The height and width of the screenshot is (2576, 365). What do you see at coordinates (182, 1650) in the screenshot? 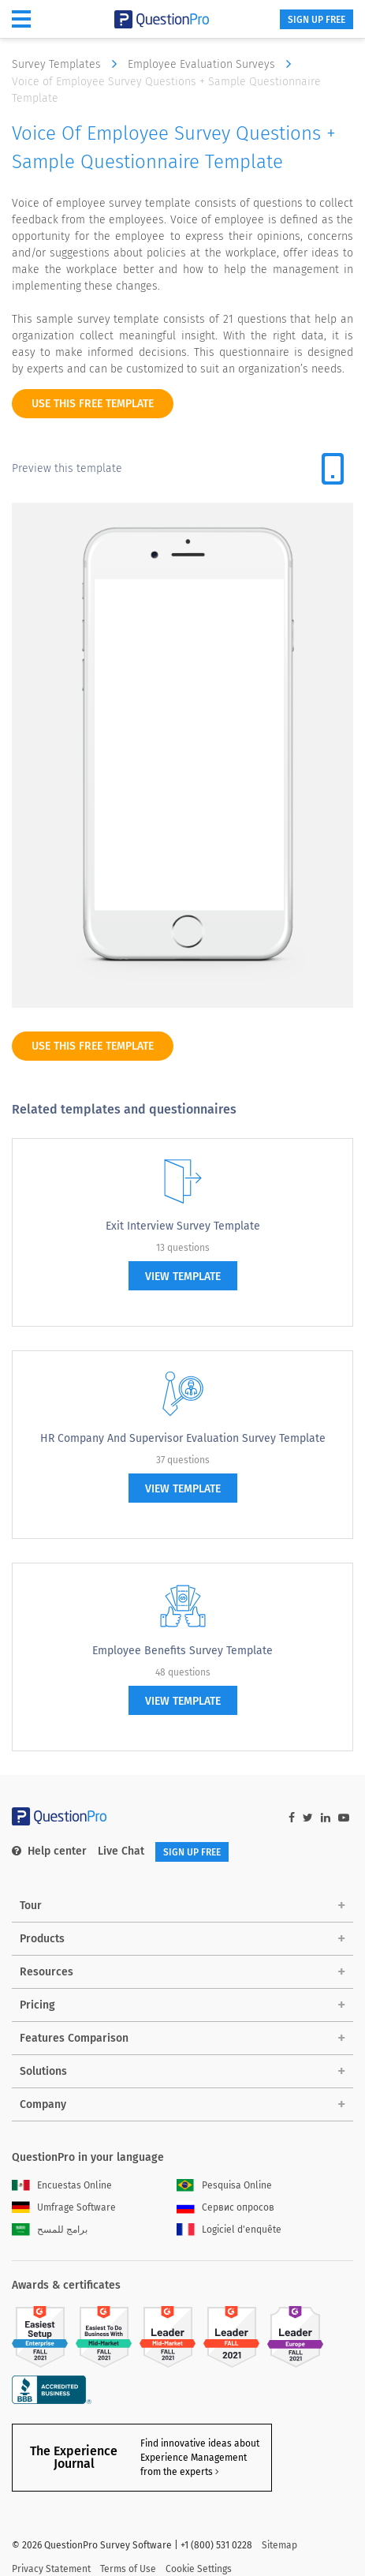
I see `Employee Benefits Survey Template` at bounding box center [182, 1650].